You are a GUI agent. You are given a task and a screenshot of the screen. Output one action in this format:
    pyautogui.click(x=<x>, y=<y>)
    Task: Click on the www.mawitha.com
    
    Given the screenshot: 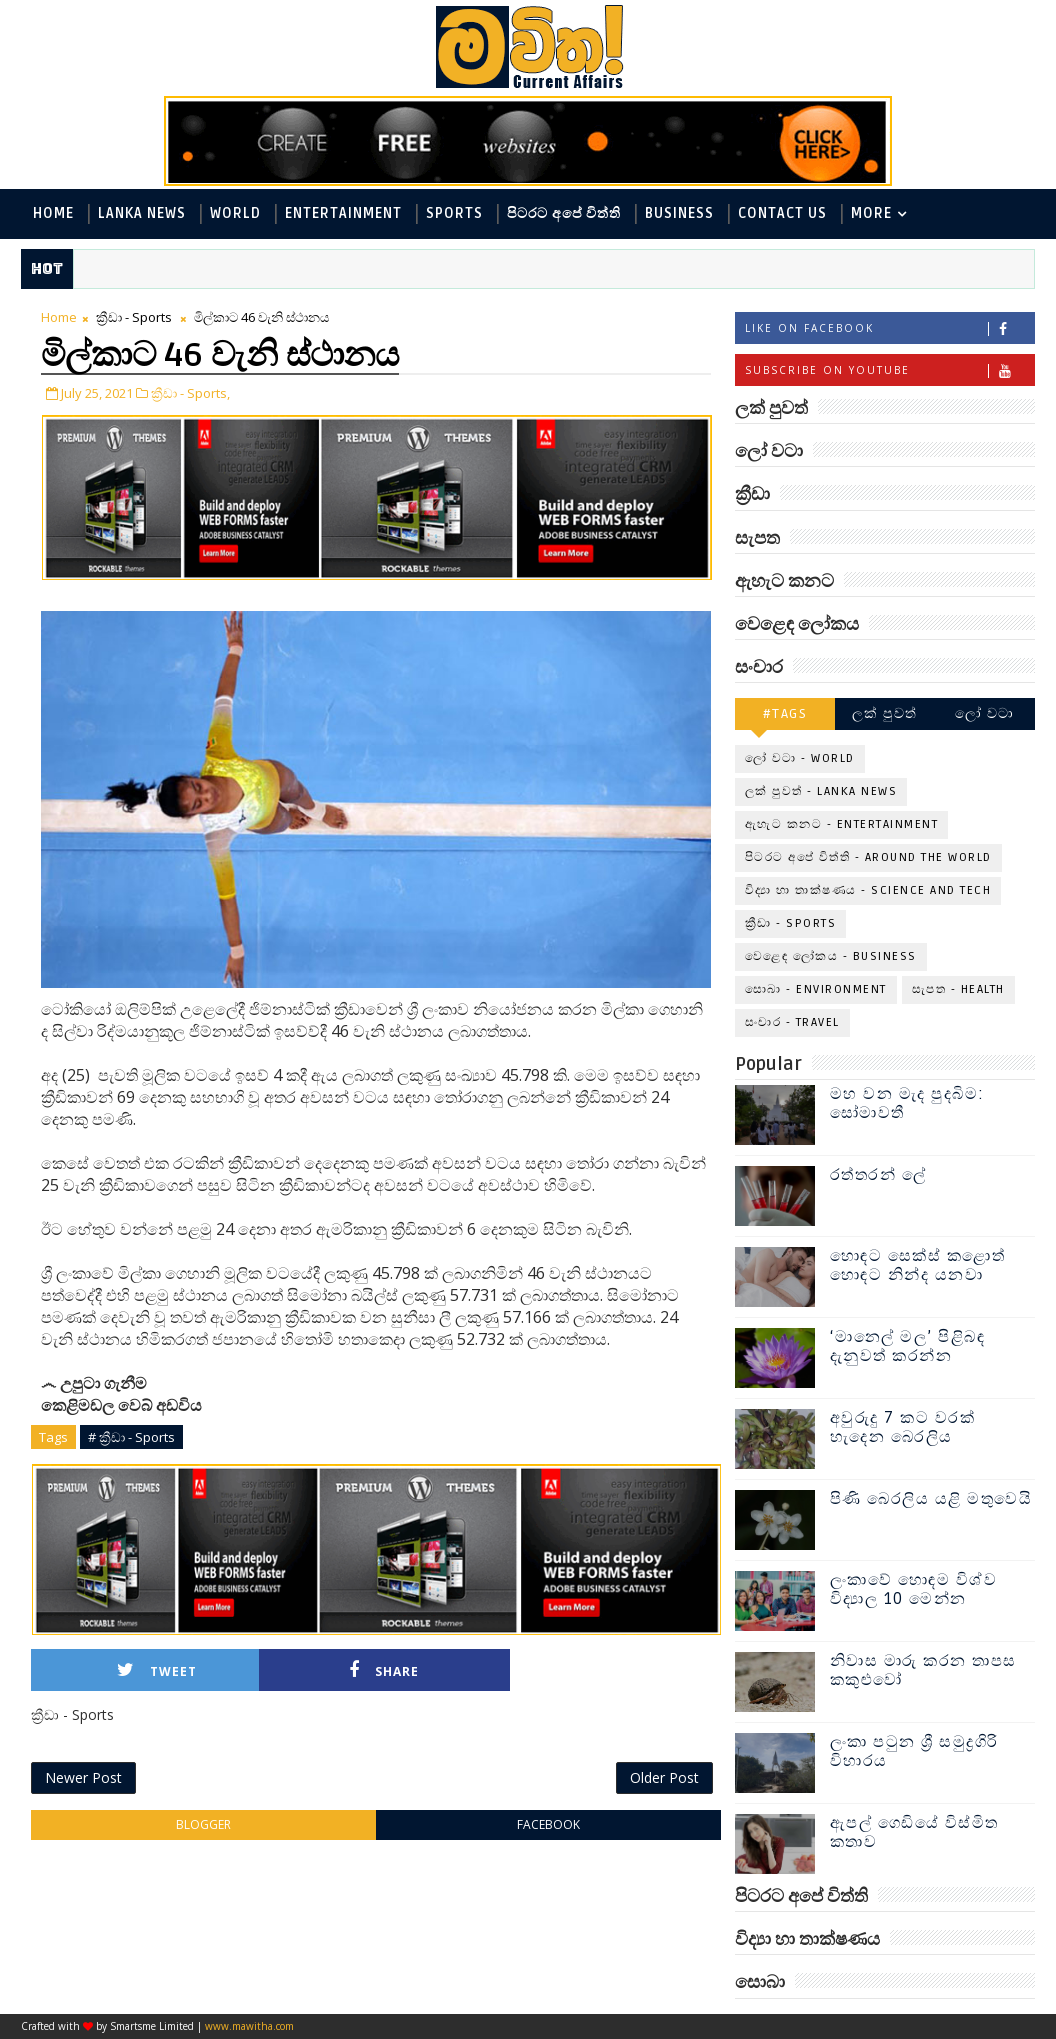 What is the action you would take?
    pyautogui.click(x=249, y=2026)
    